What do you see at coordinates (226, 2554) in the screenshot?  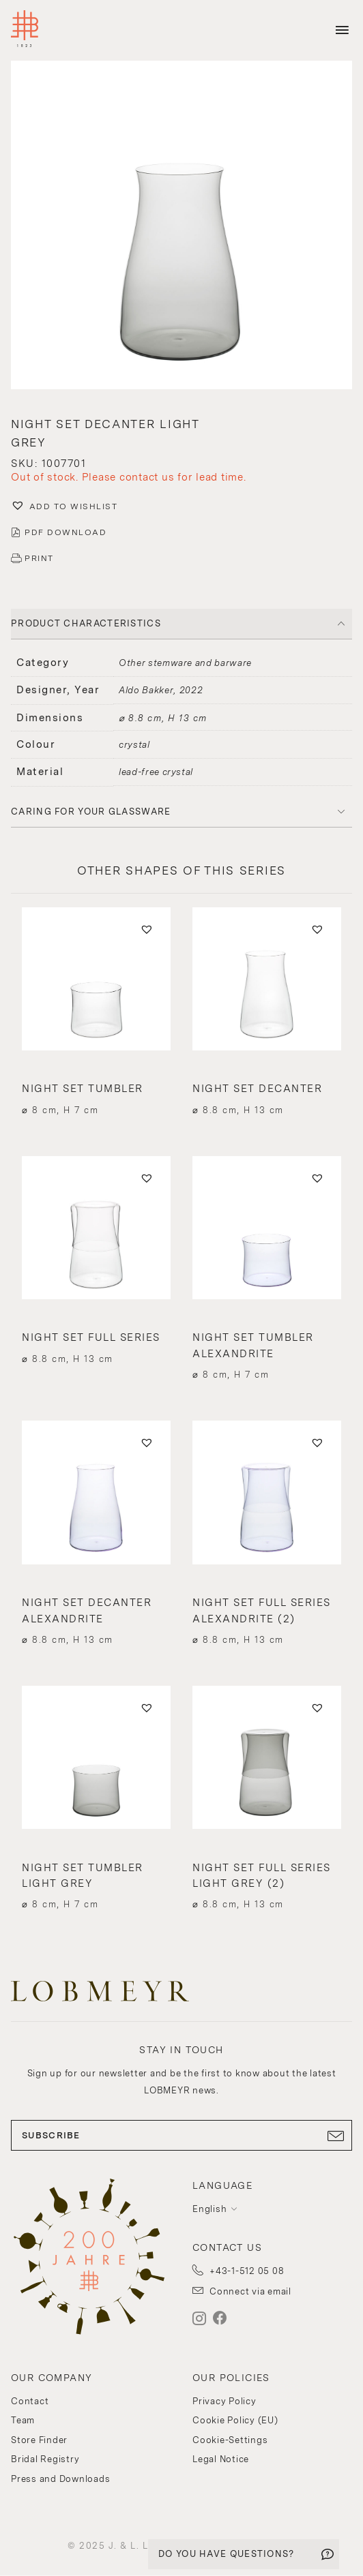 I see `DO YOU HAVE QUESTIONS?` at bounding box center [226, 2554].